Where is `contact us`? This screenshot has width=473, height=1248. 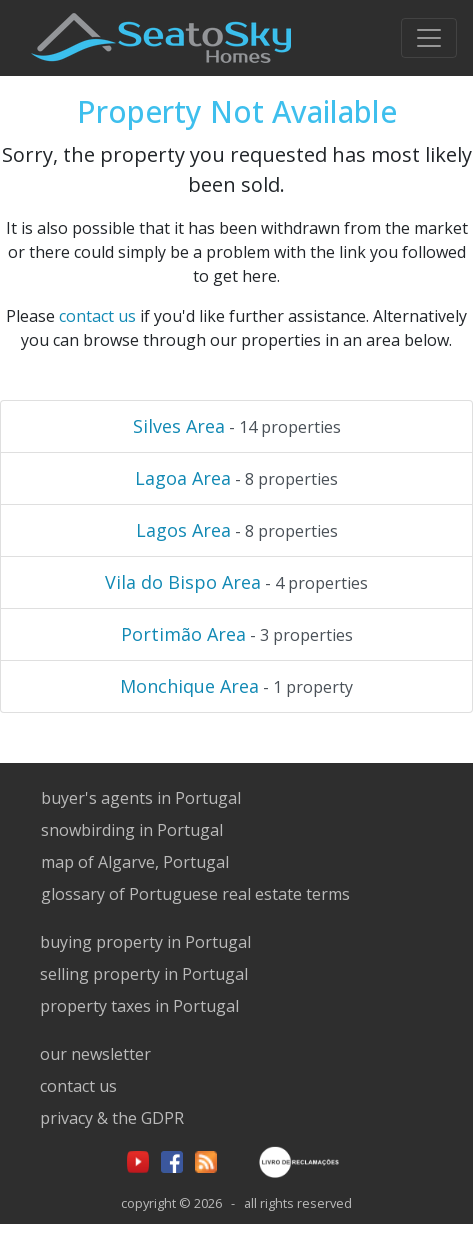 contact us is located at coordinates (97, 316).